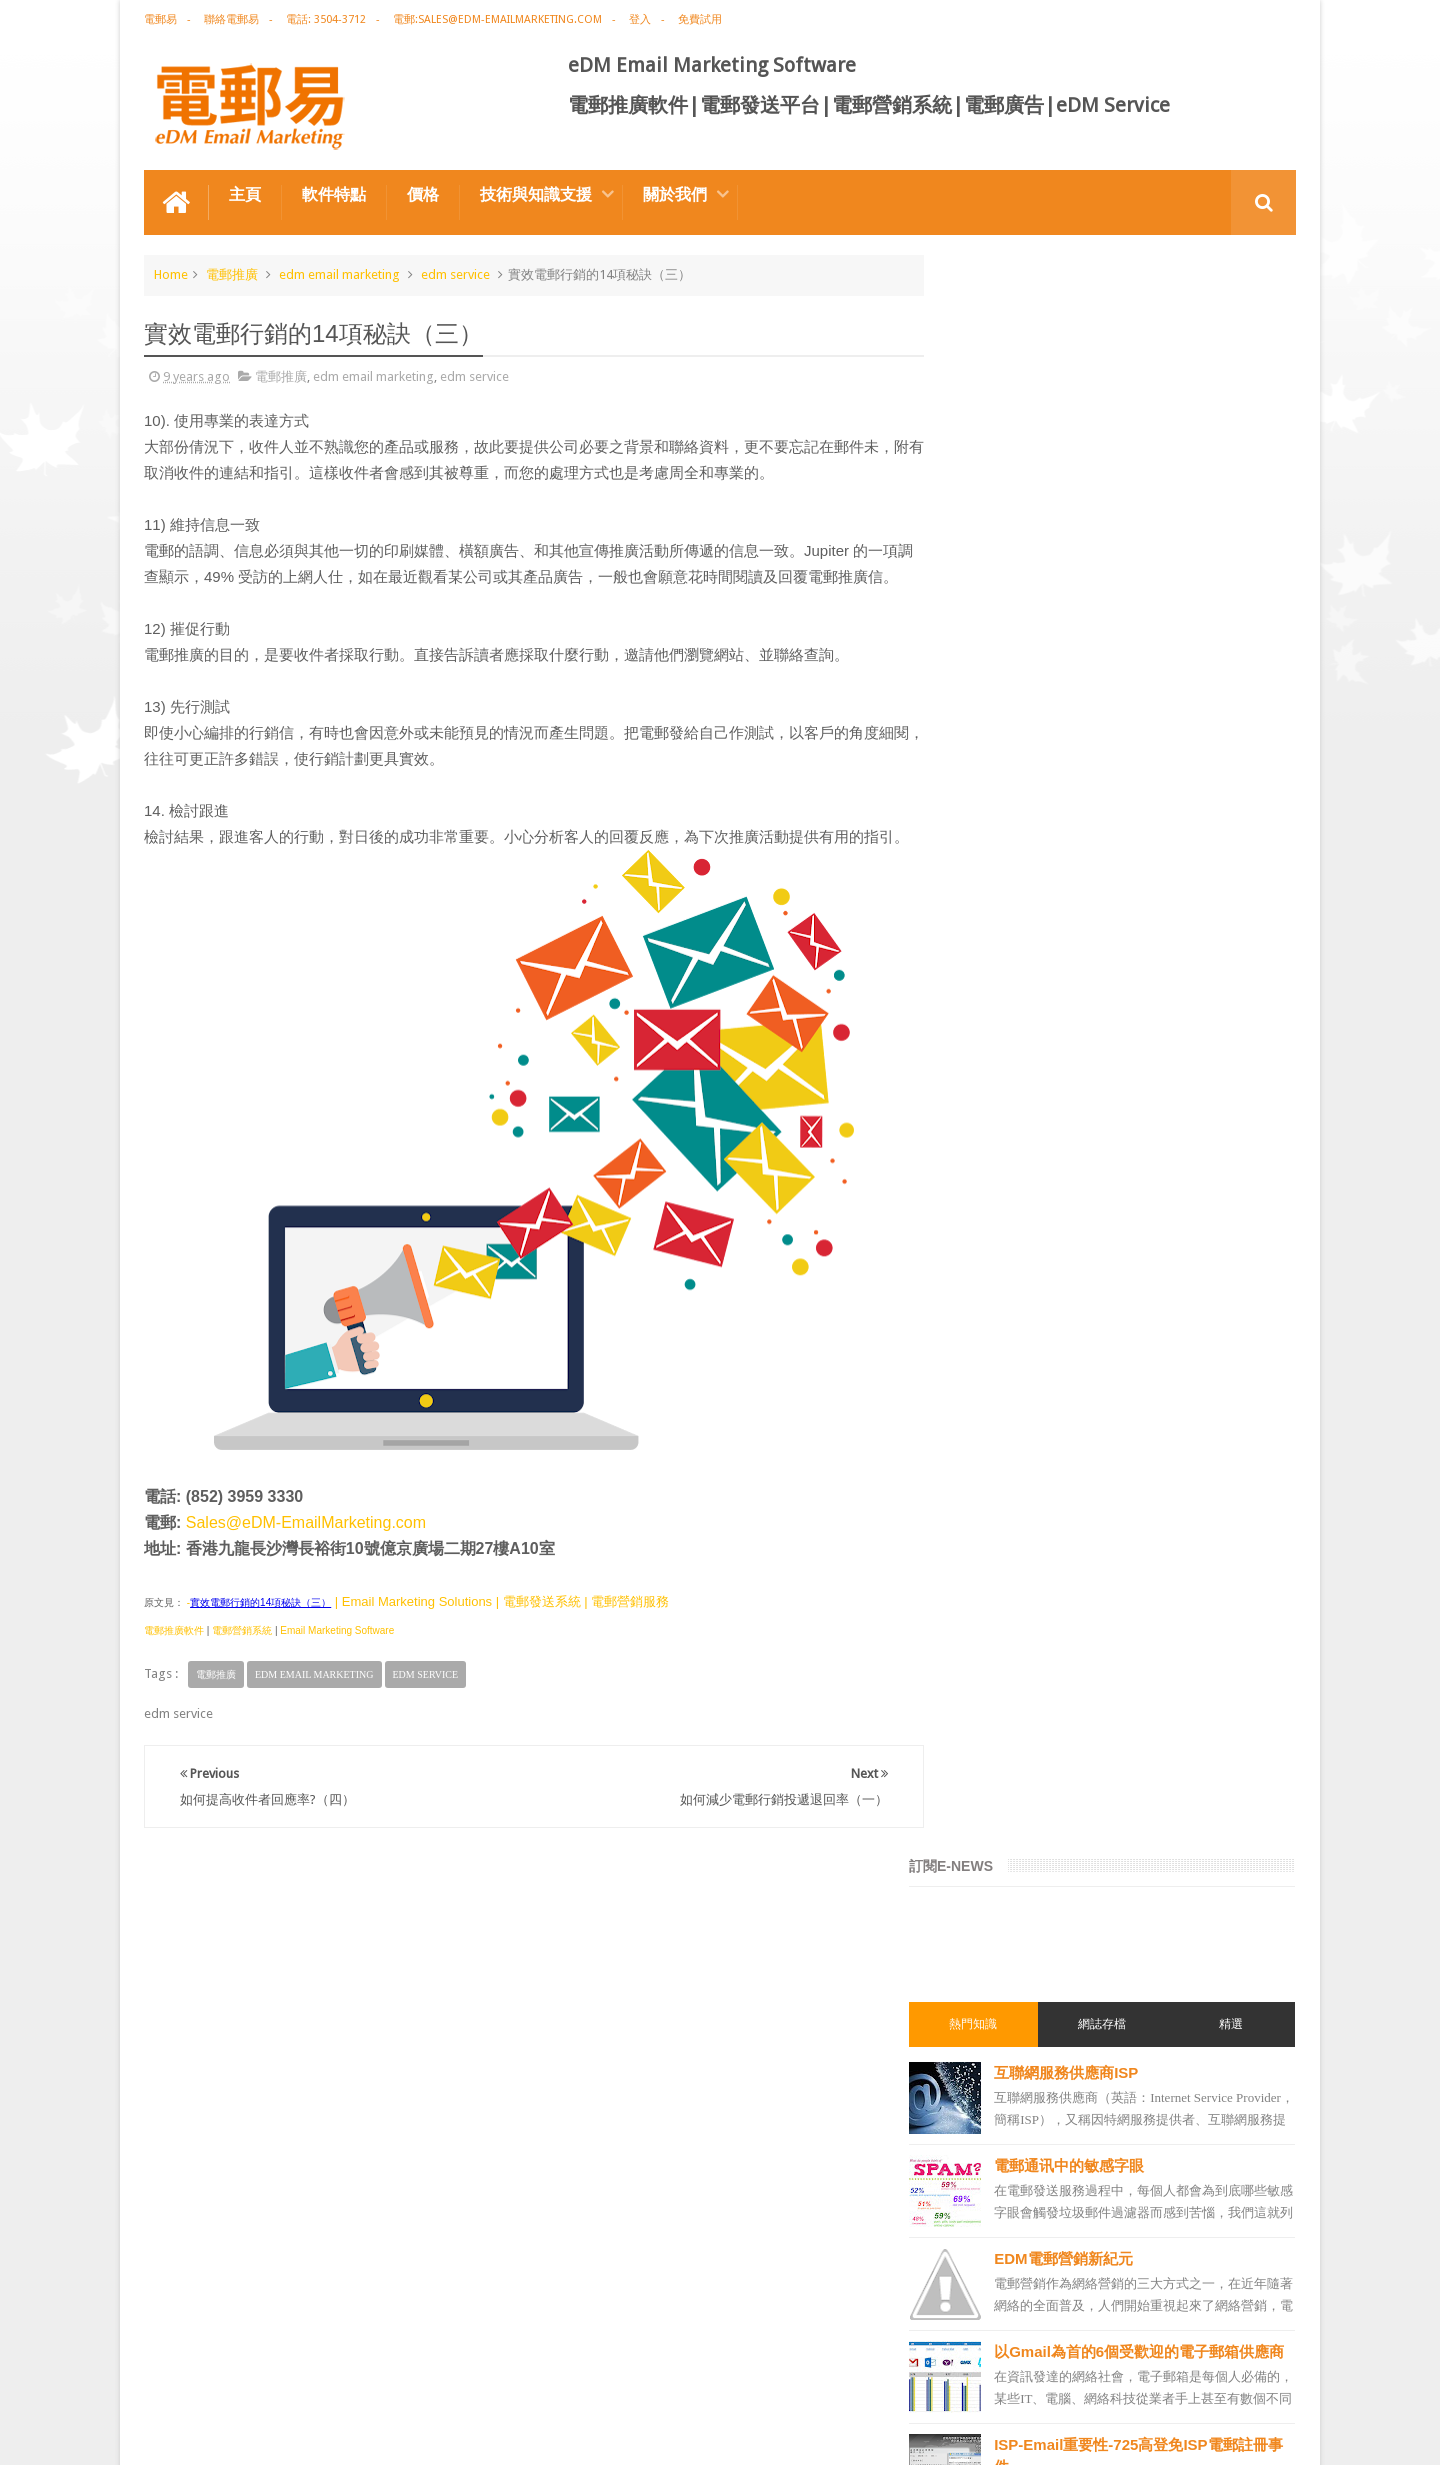  Describe the element at coordinates (1000, 1517) in the screenshot. I see `電郵推廣公司` at that location.